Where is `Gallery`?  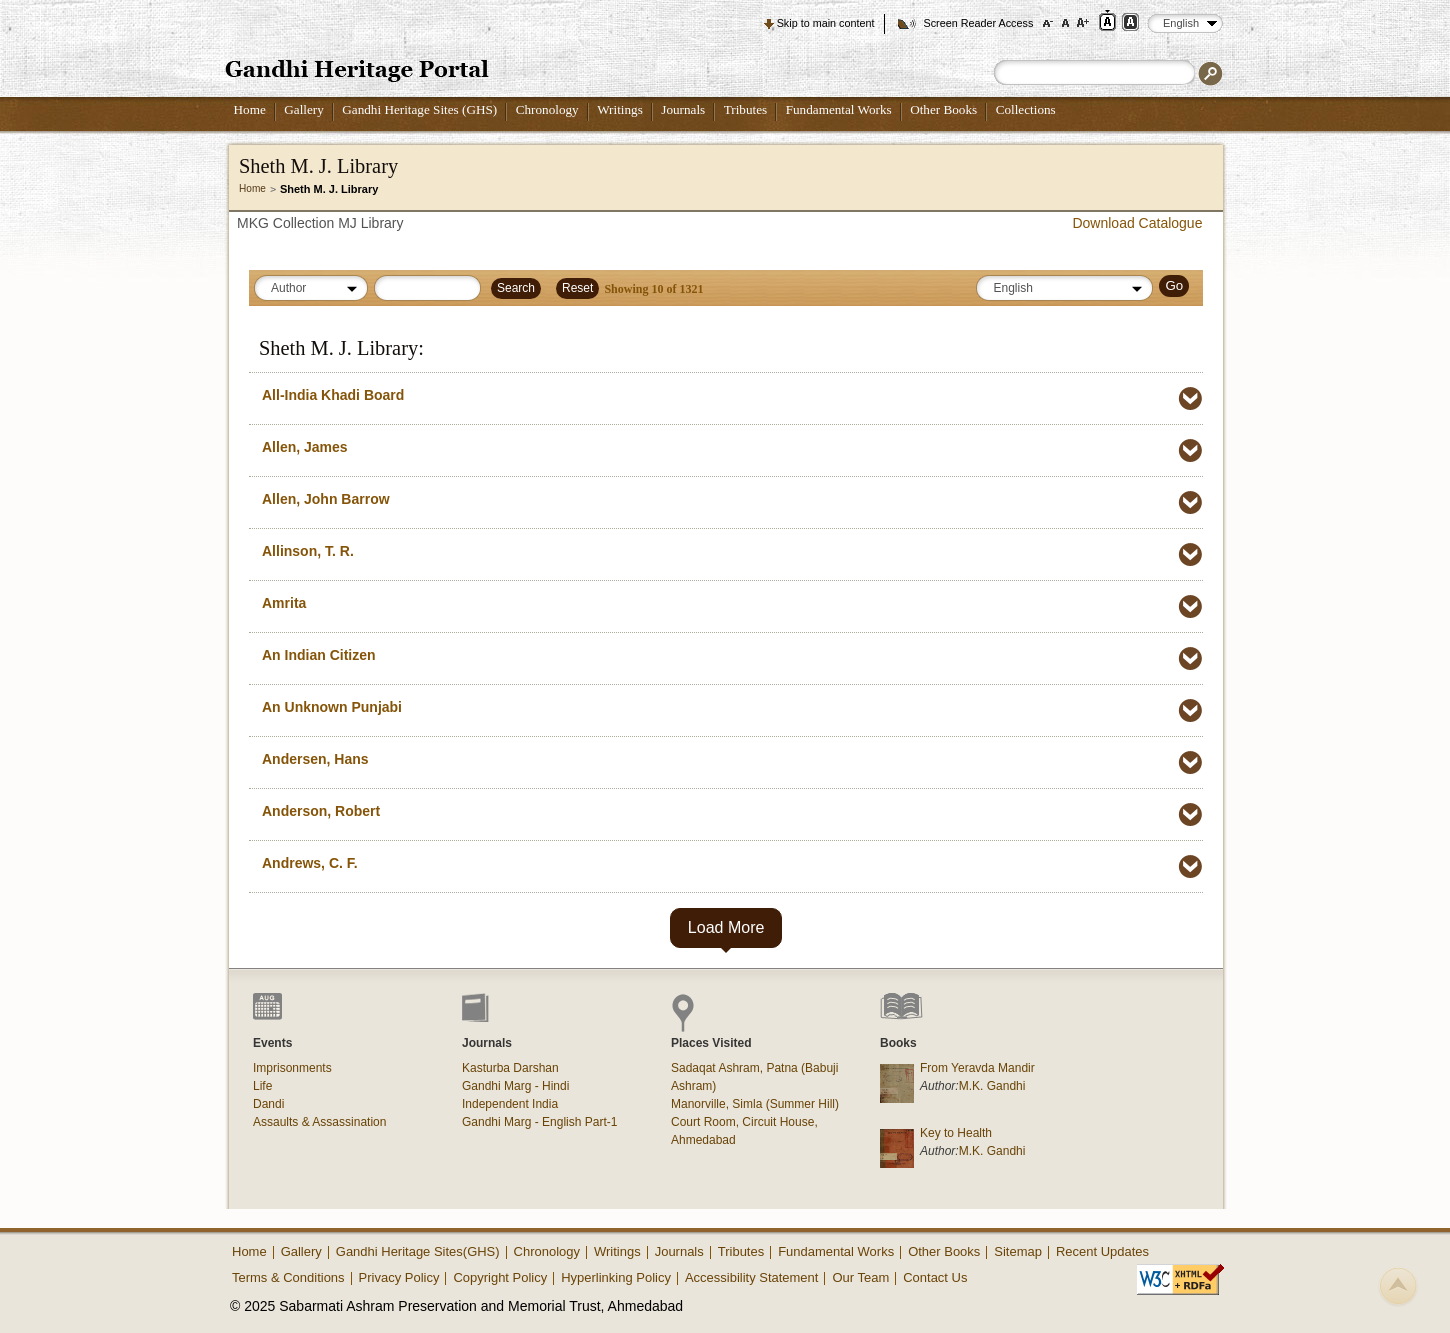
Gallery is located at coordinates (304, 109).